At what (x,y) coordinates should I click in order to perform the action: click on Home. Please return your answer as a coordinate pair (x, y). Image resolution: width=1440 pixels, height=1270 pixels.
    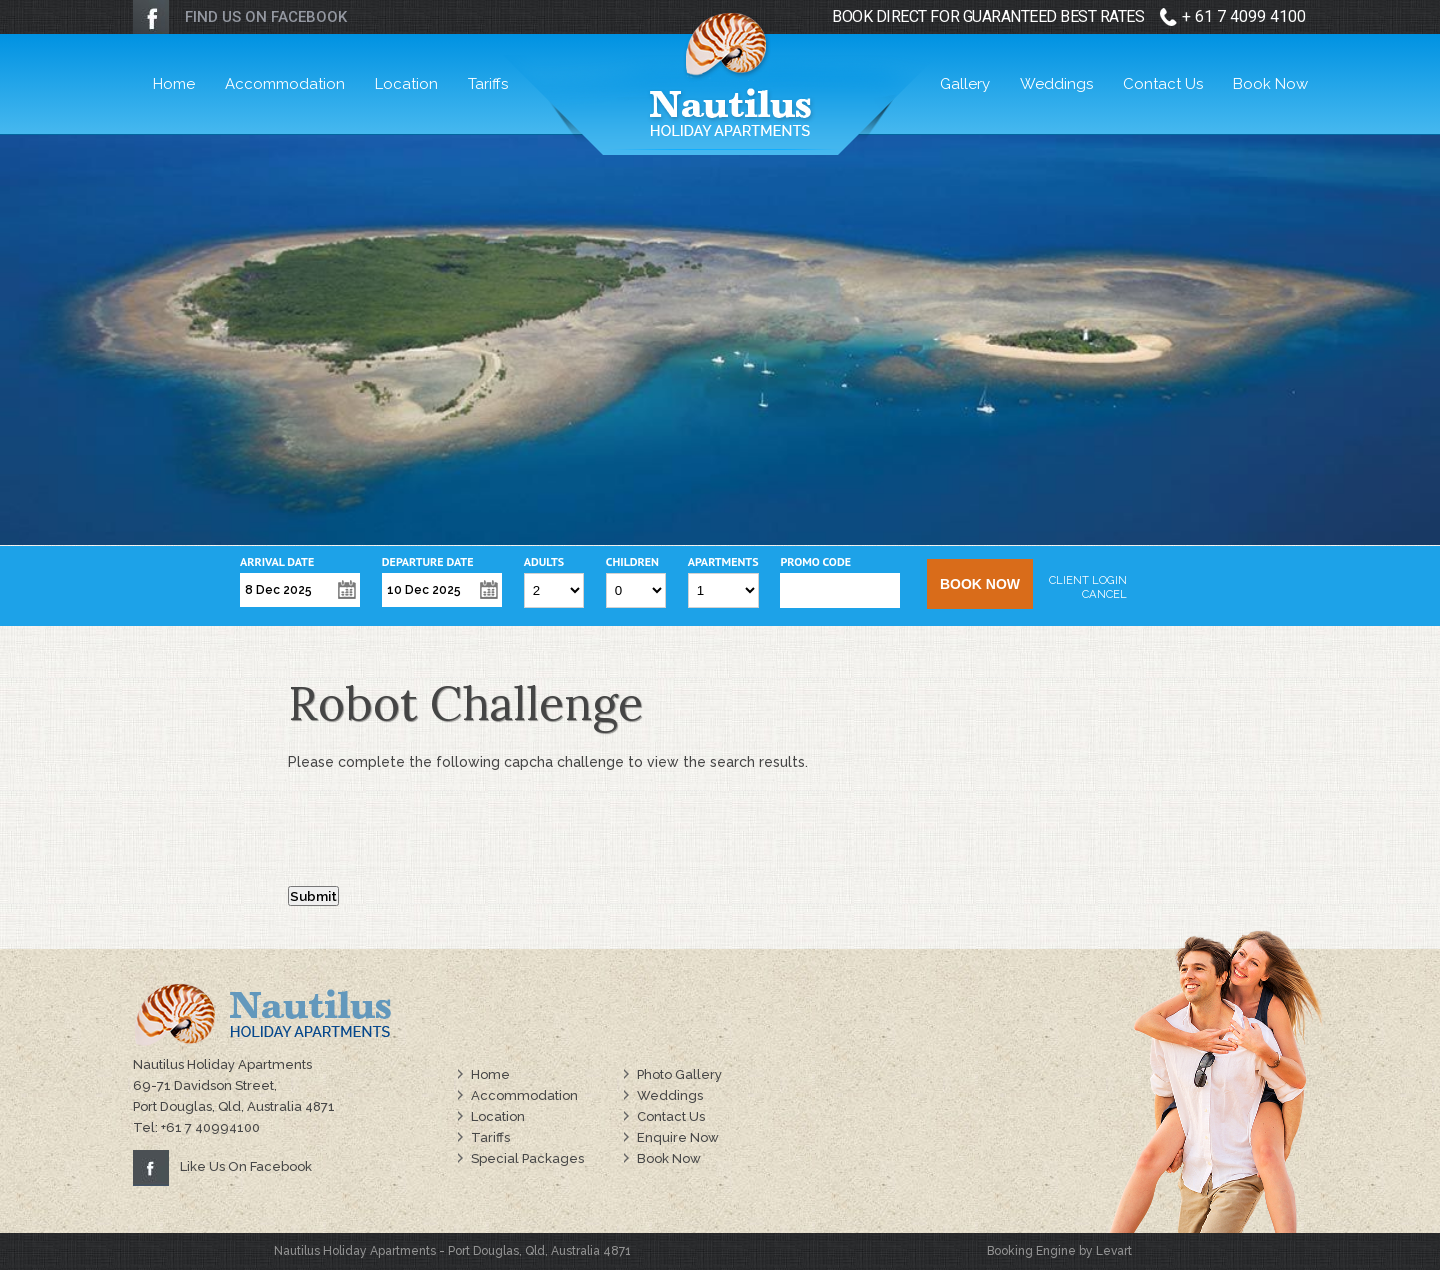
    Looking at the image, I should click on (174, 84).